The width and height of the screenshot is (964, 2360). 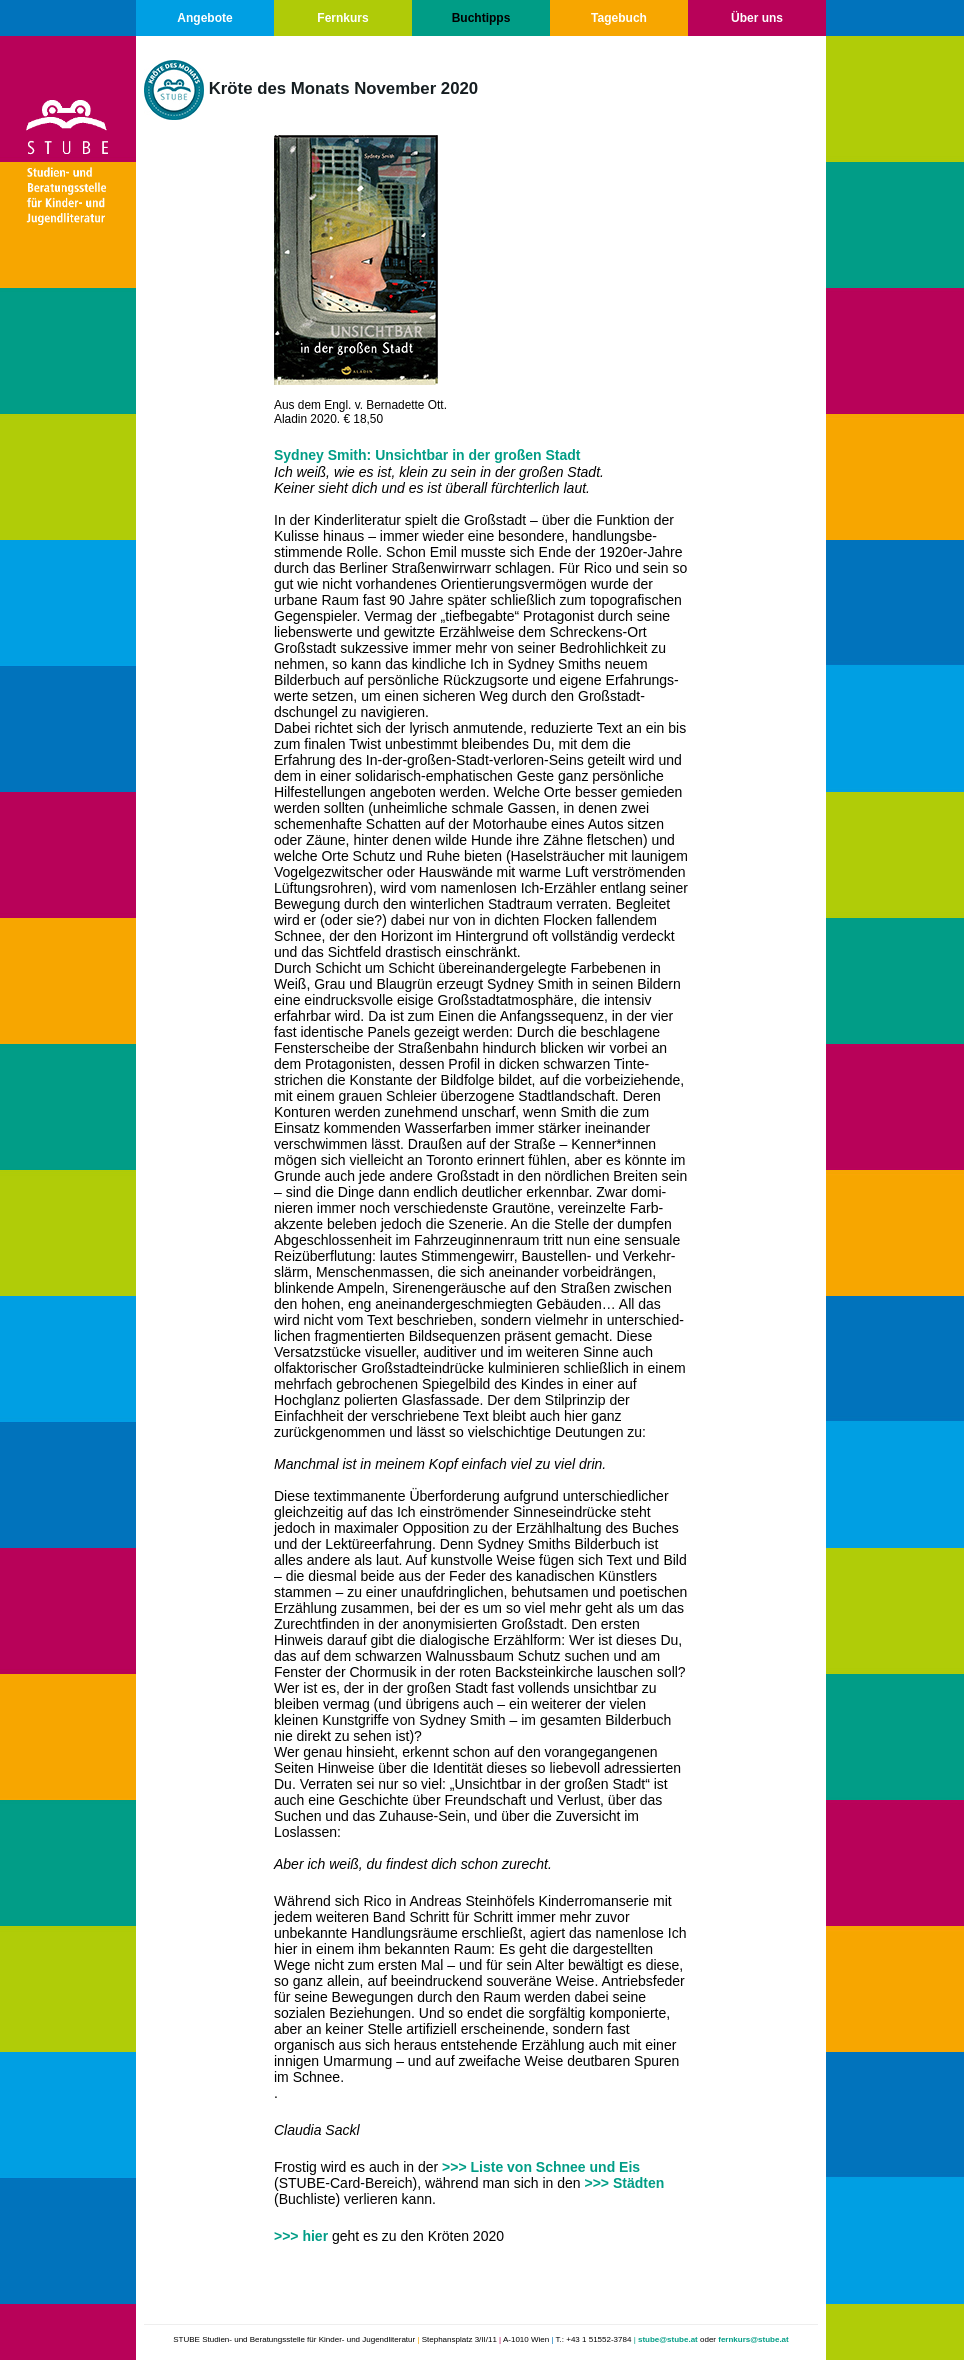 I want to click on fernkurs@stube.at, so click(x=753, y=2339).